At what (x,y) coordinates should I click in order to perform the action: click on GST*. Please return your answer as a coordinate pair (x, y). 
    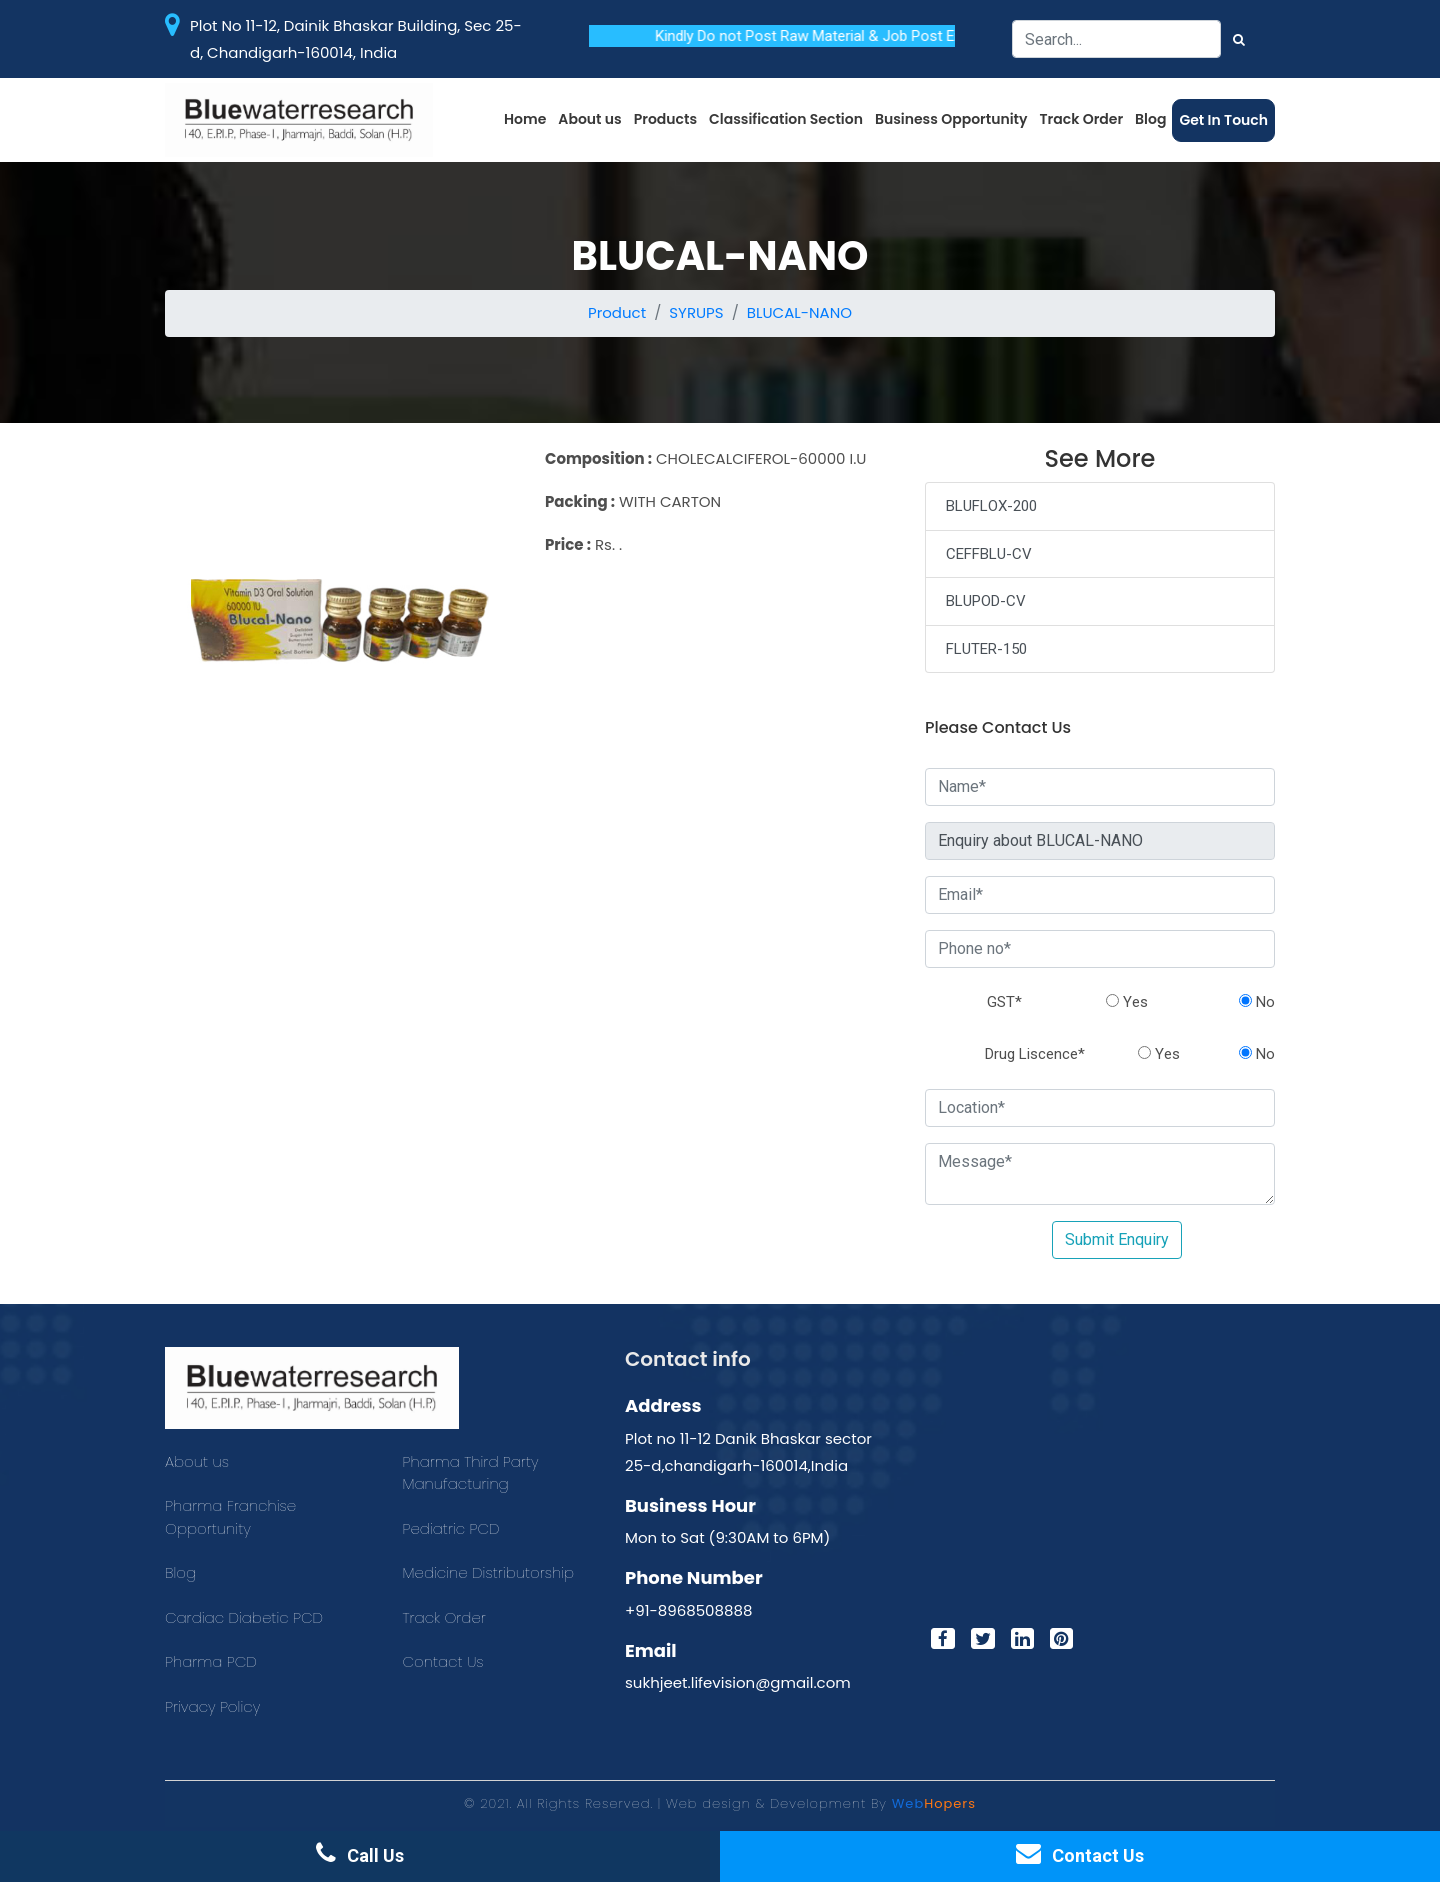
    Looking at the image, I should click on (1004, 1002).